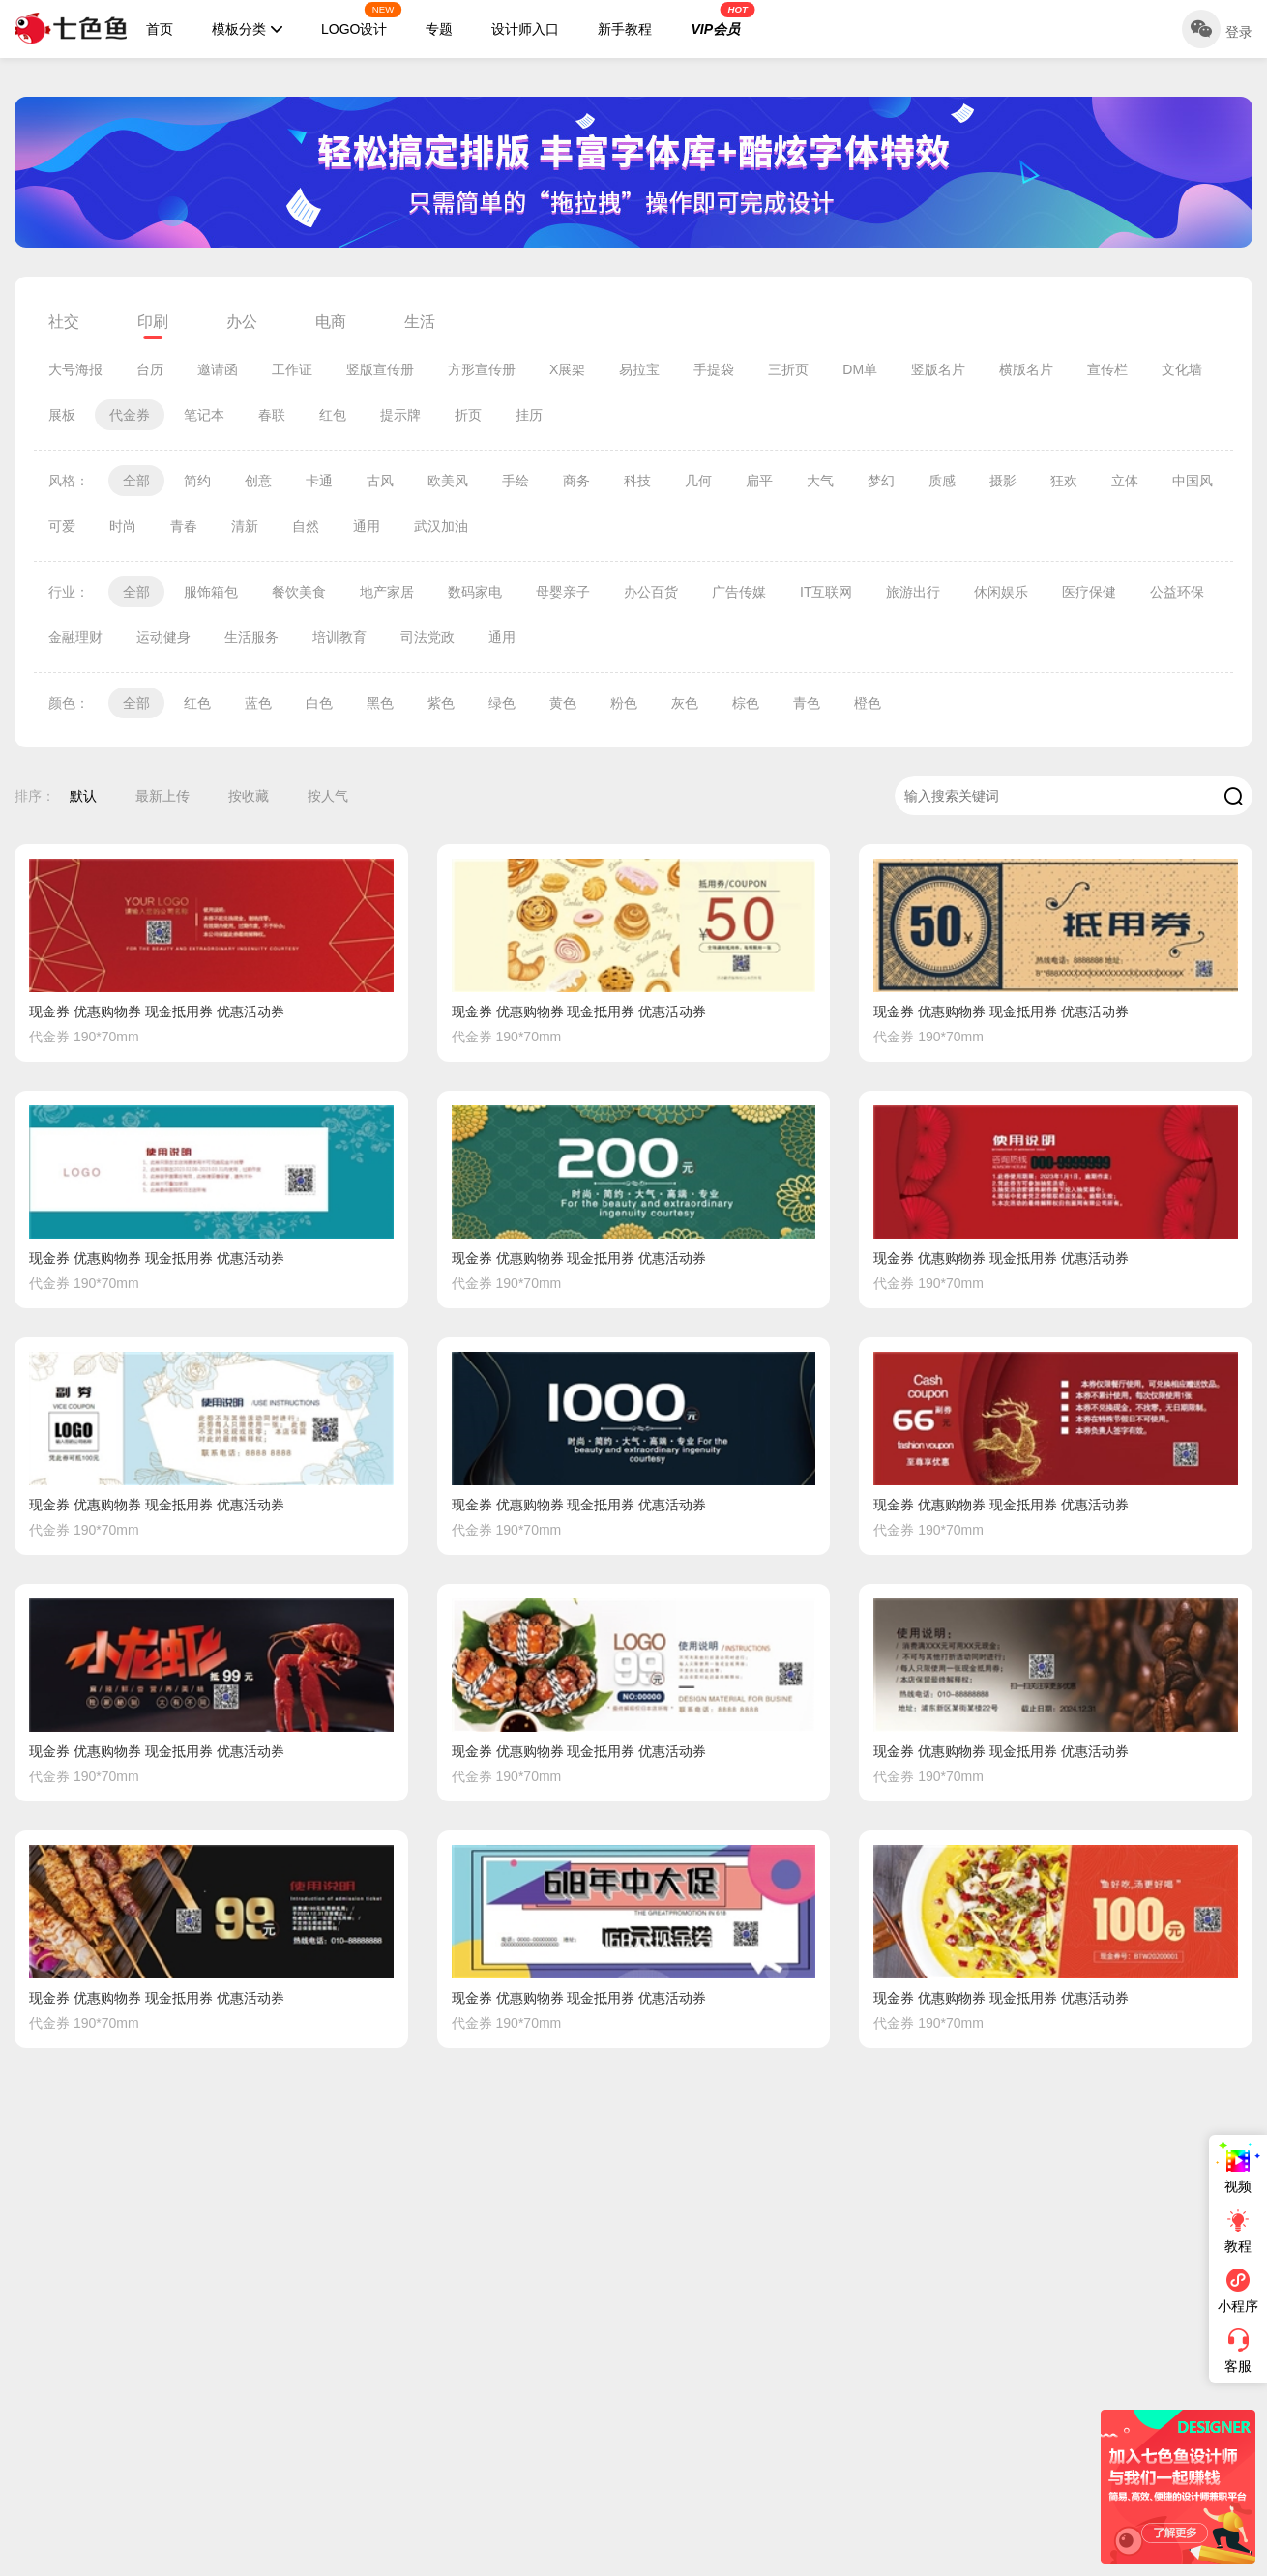  I want to click on 卡通, so click(319, 480).